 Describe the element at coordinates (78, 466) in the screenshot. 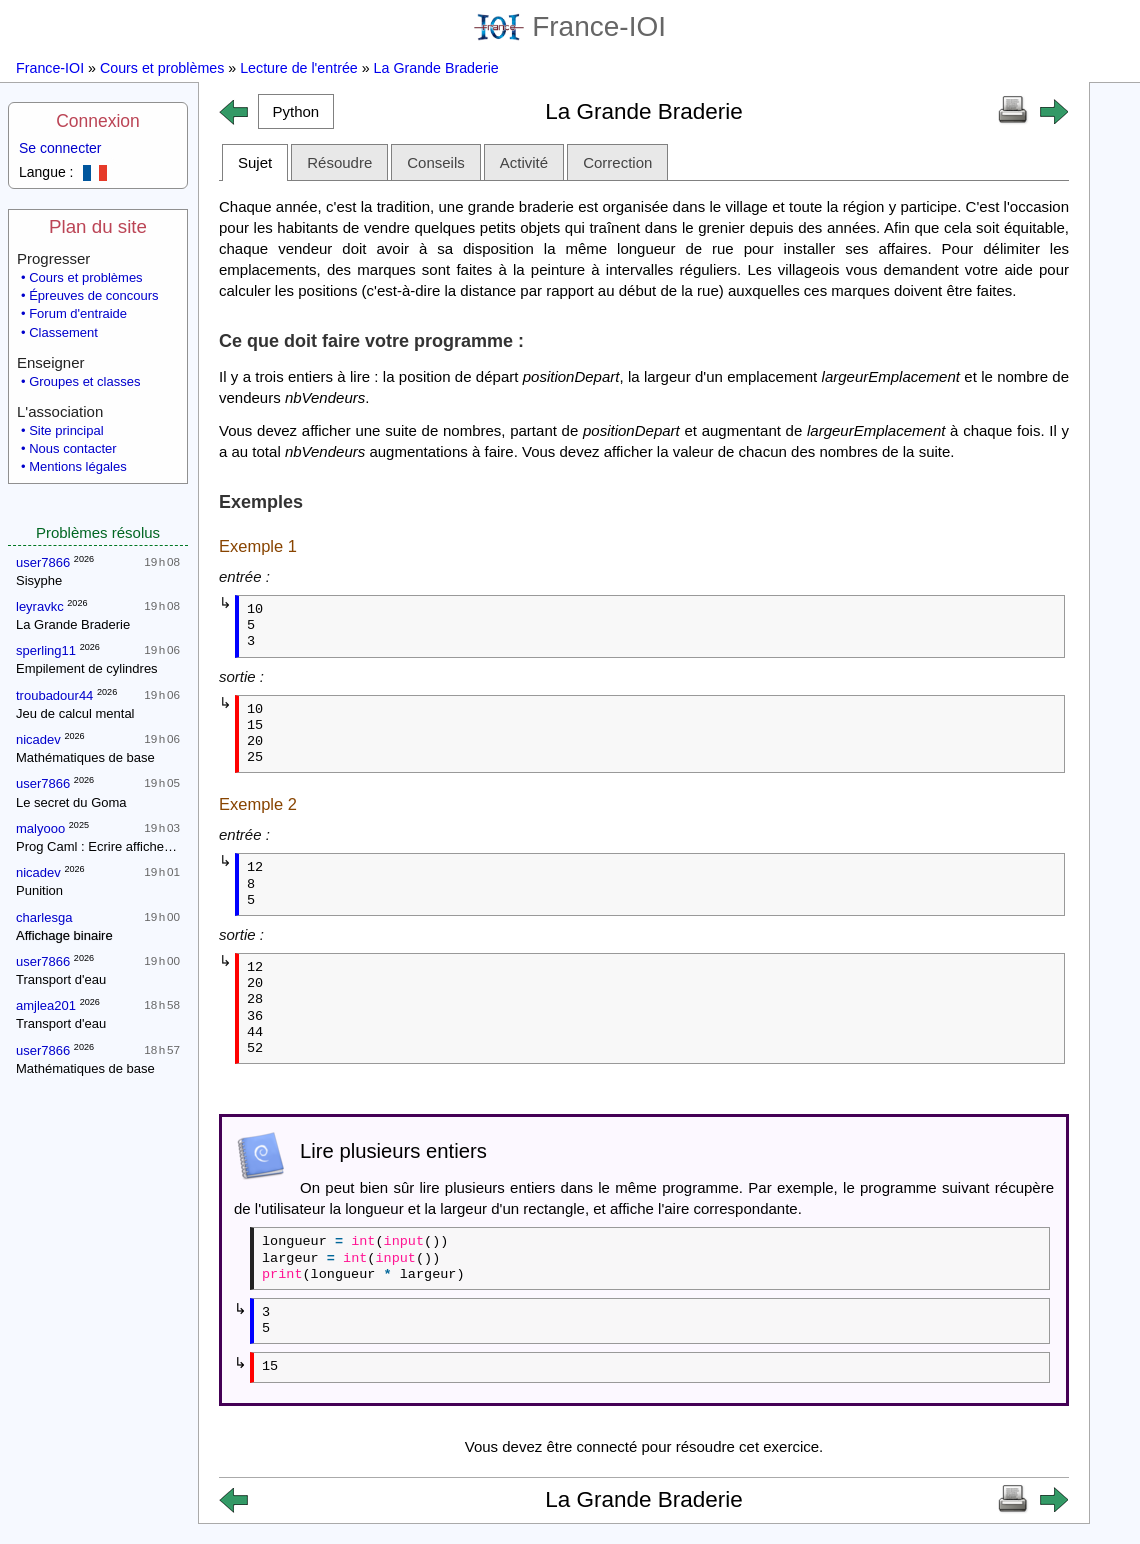

I see `Mentions légales` at that location.